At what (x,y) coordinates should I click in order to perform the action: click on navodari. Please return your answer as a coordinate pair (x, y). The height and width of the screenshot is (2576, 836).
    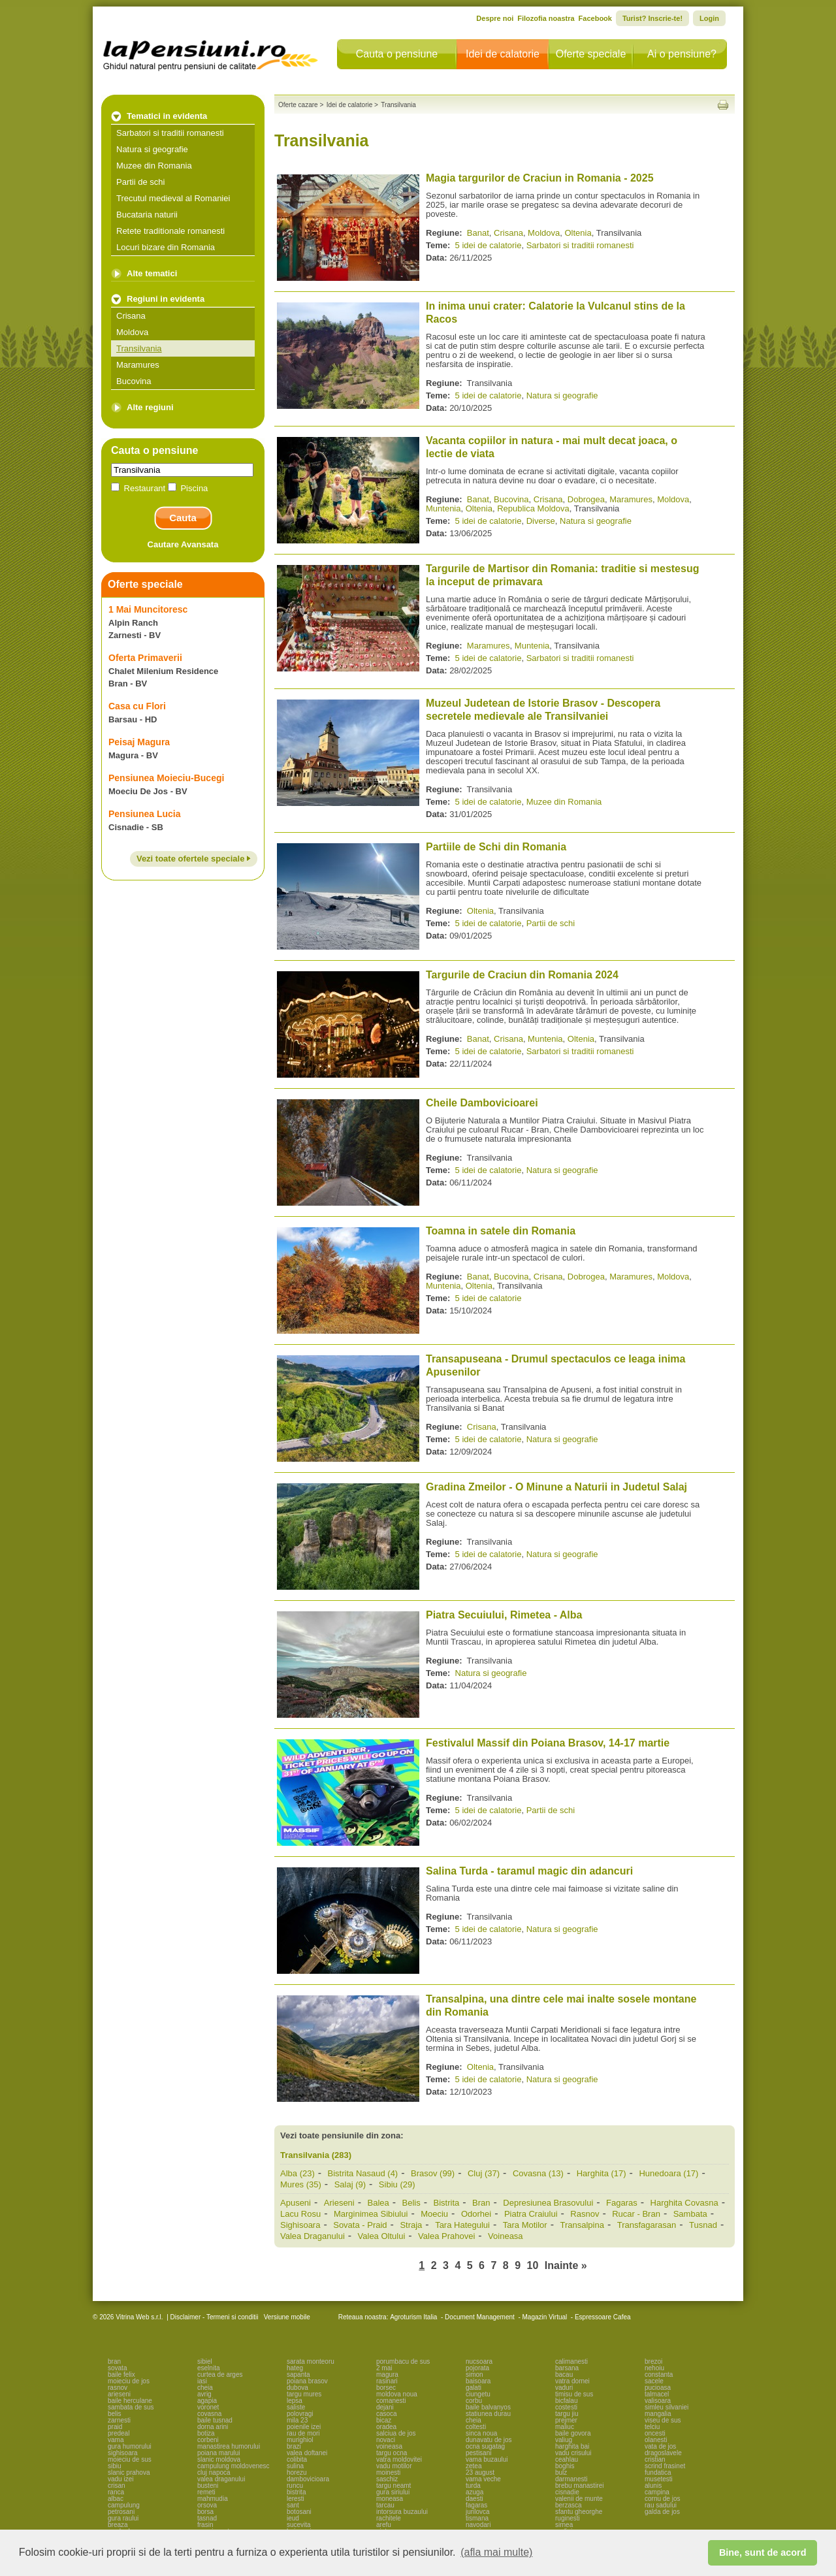
    Looking at the image, I should click on (478, 2524).